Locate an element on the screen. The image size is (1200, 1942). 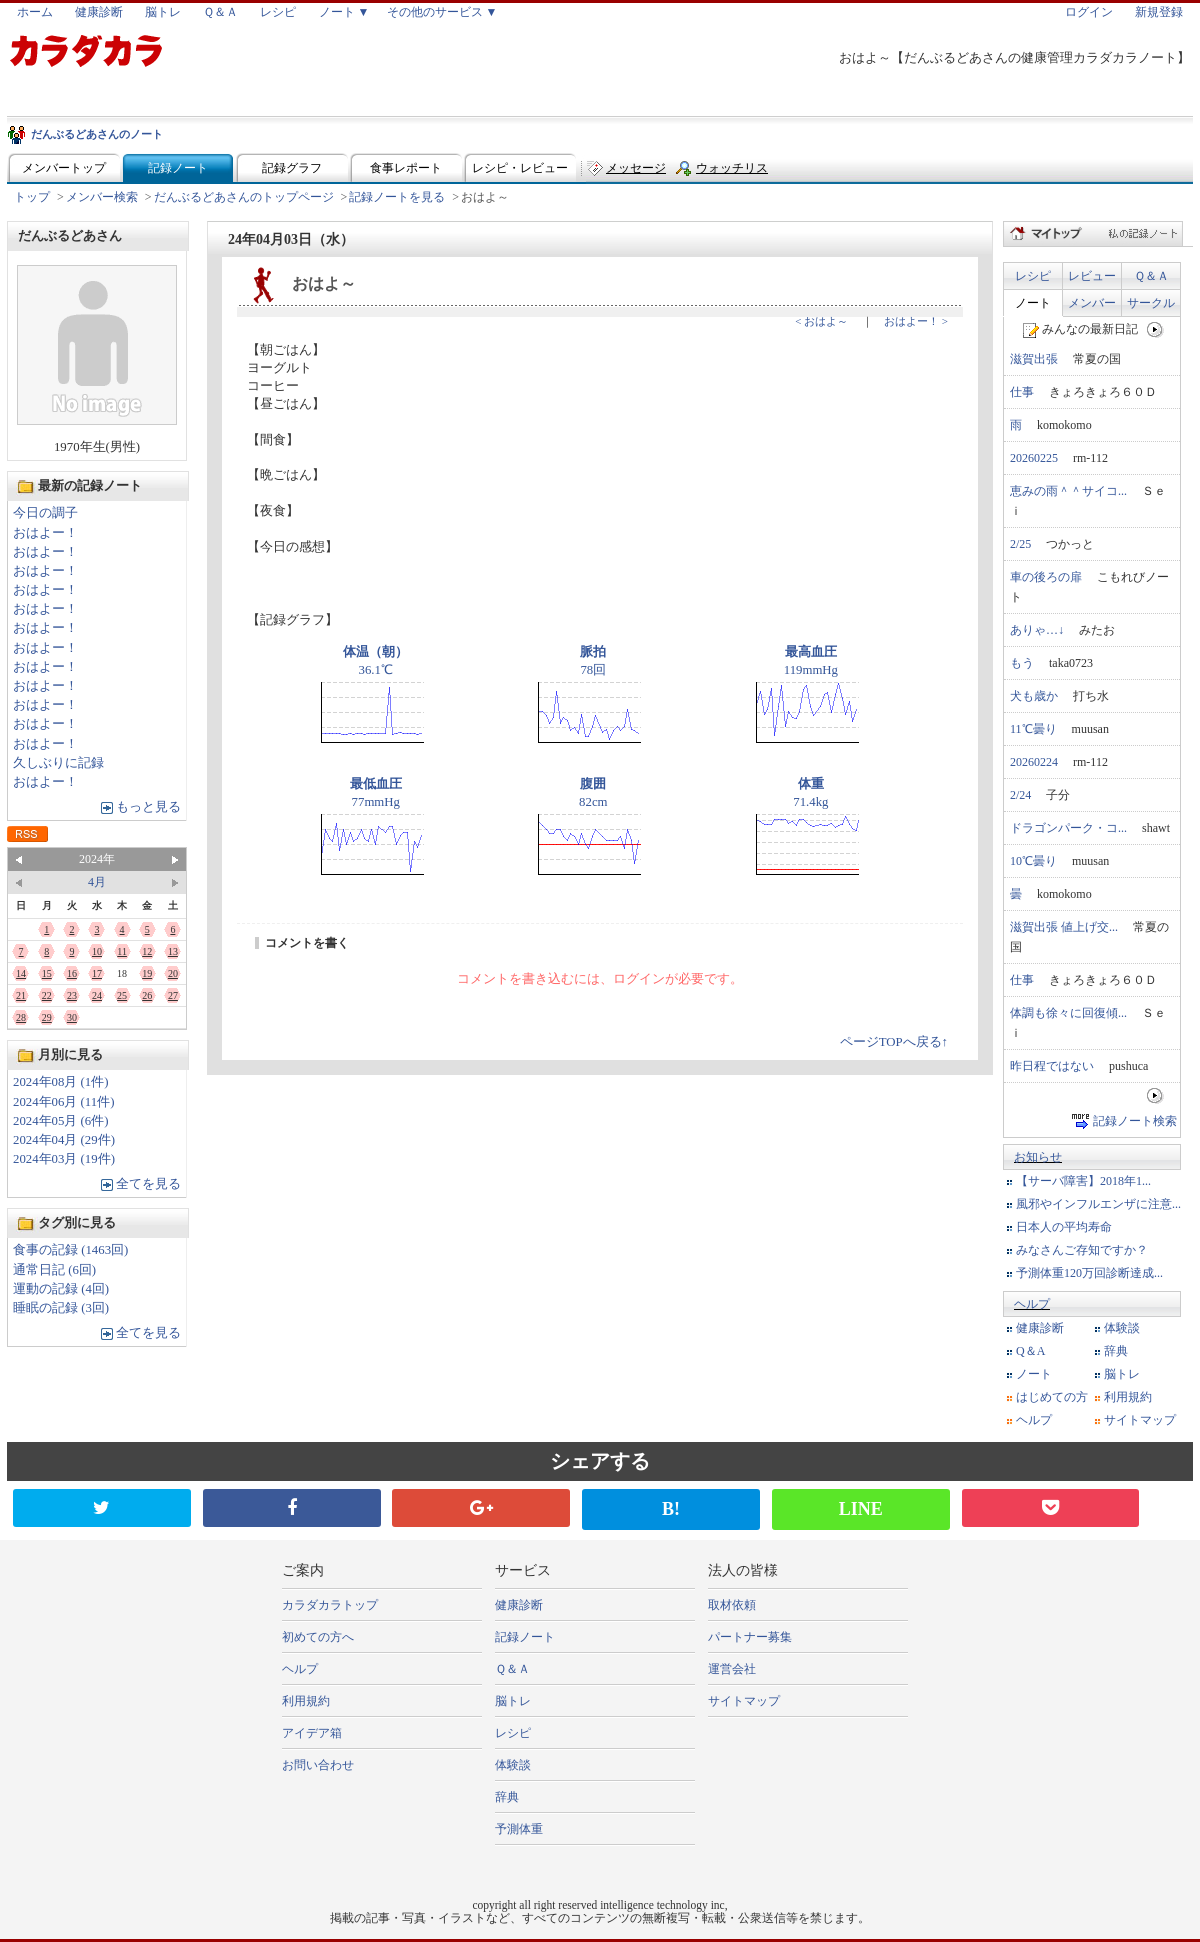
【サーバ障害】2018年1... is located at coordinates (1083, 1181).